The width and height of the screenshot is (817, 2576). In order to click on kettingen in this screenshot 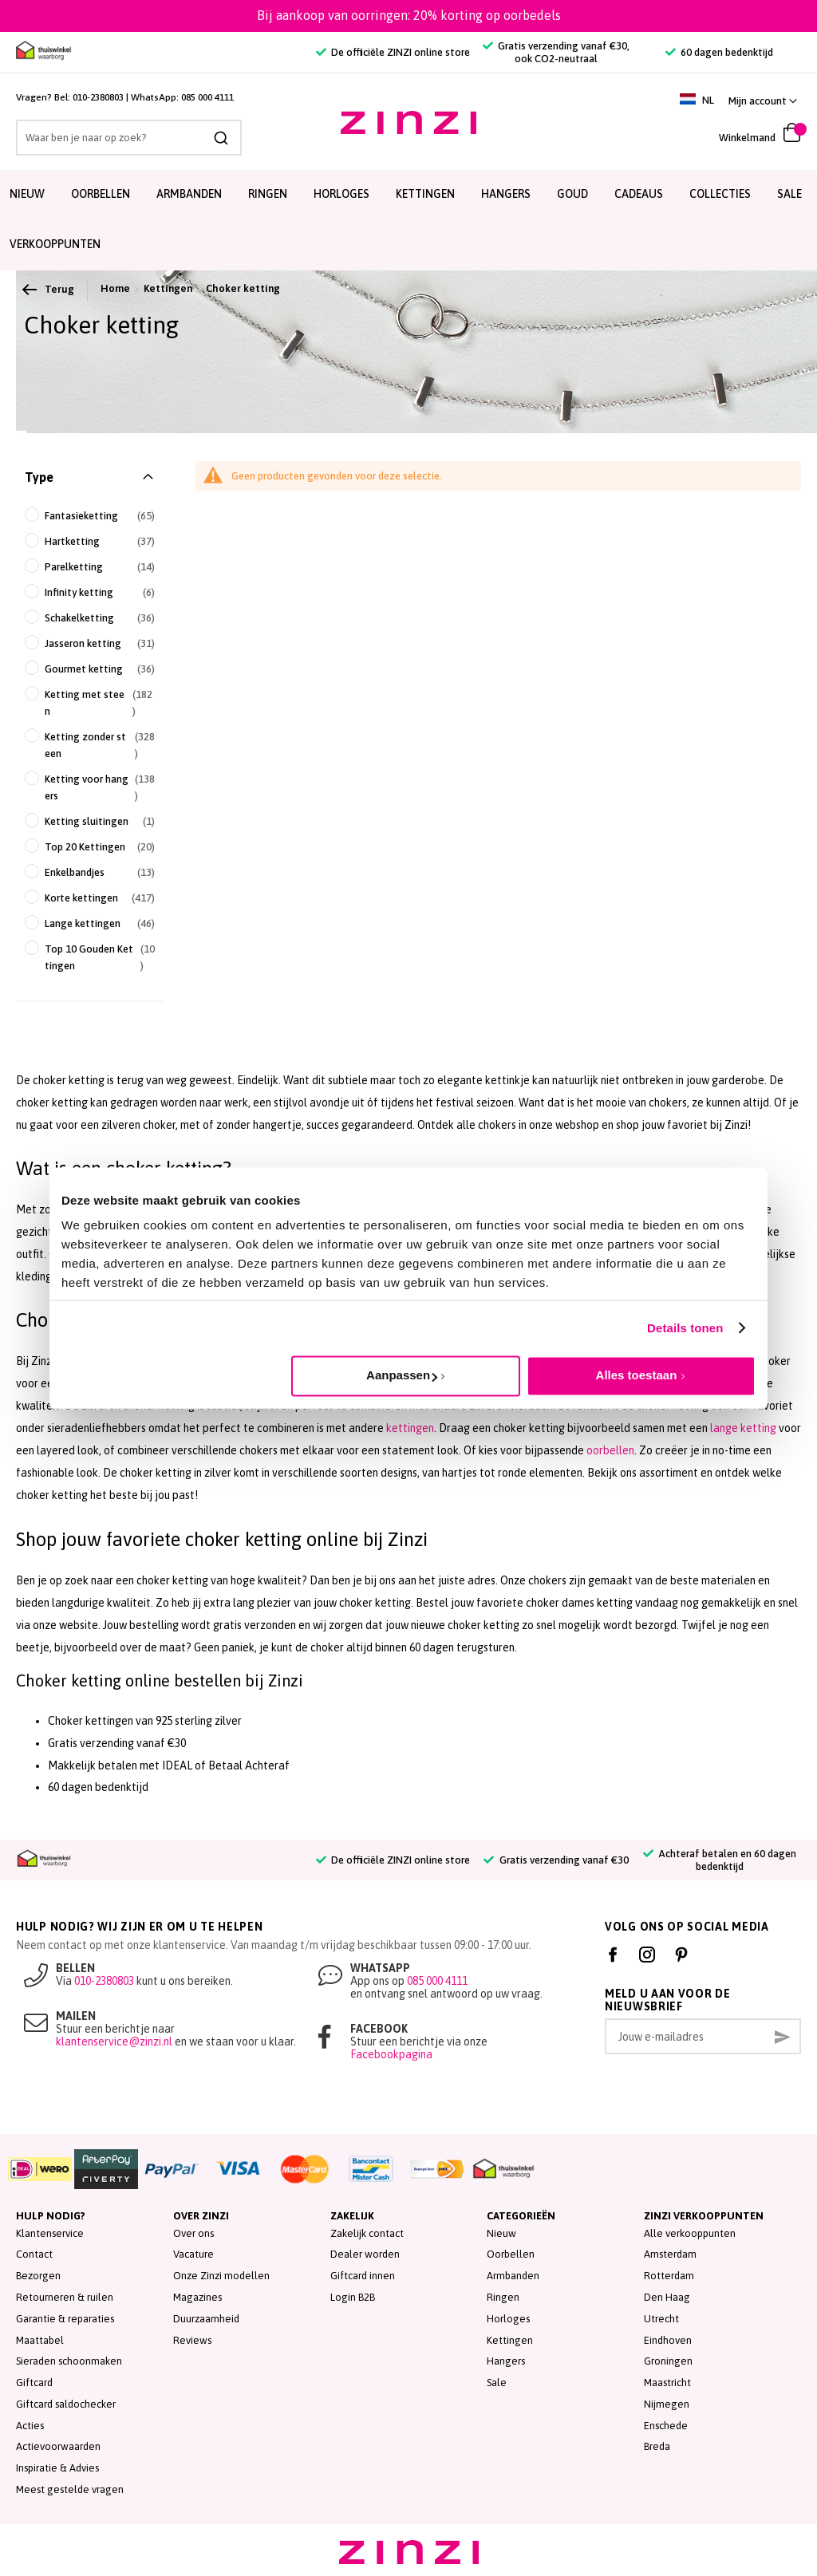, I will do `click(410, 1428)`.